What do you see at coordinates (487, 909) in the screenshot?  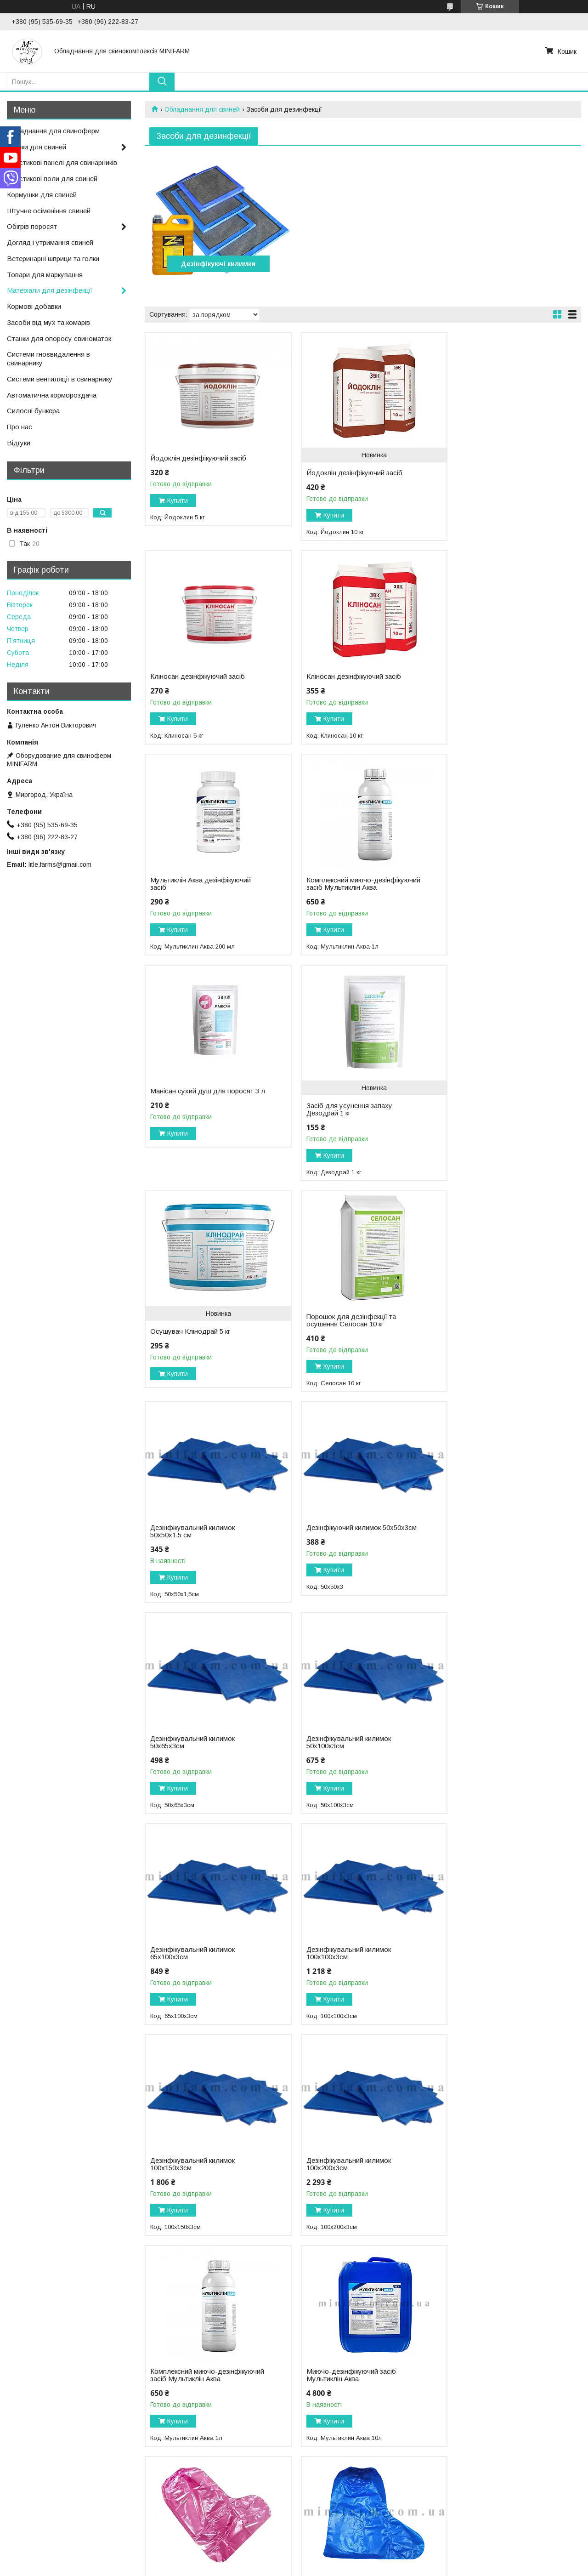 I see `Осушувач Клінодрай 5 кг` at bounding box center [487, 909].